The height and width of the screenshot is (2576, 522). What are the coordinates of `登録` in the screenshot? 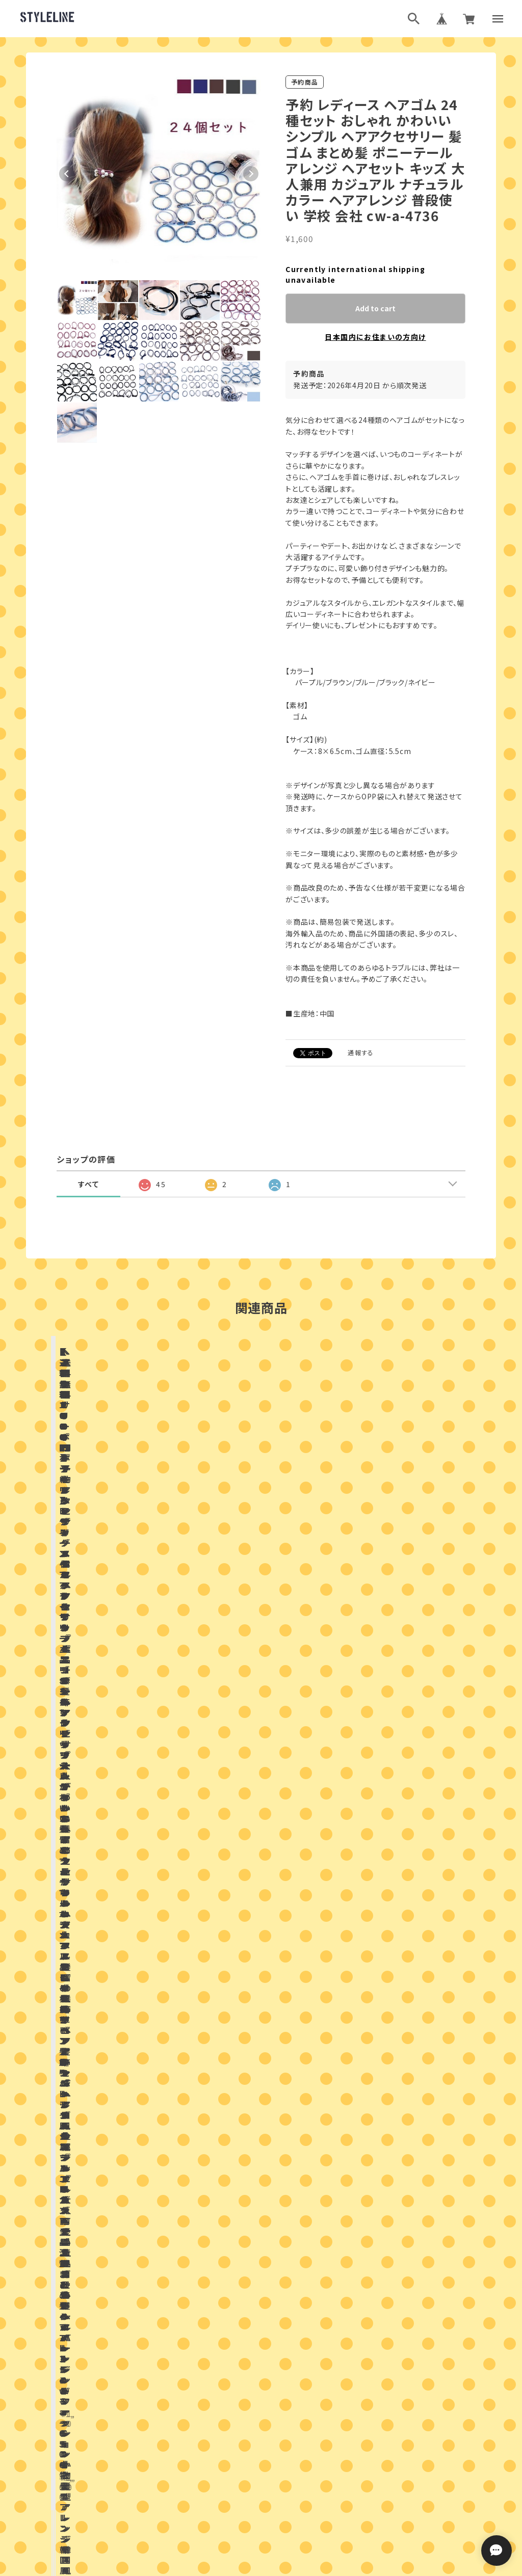 It's located at (372, 2357).